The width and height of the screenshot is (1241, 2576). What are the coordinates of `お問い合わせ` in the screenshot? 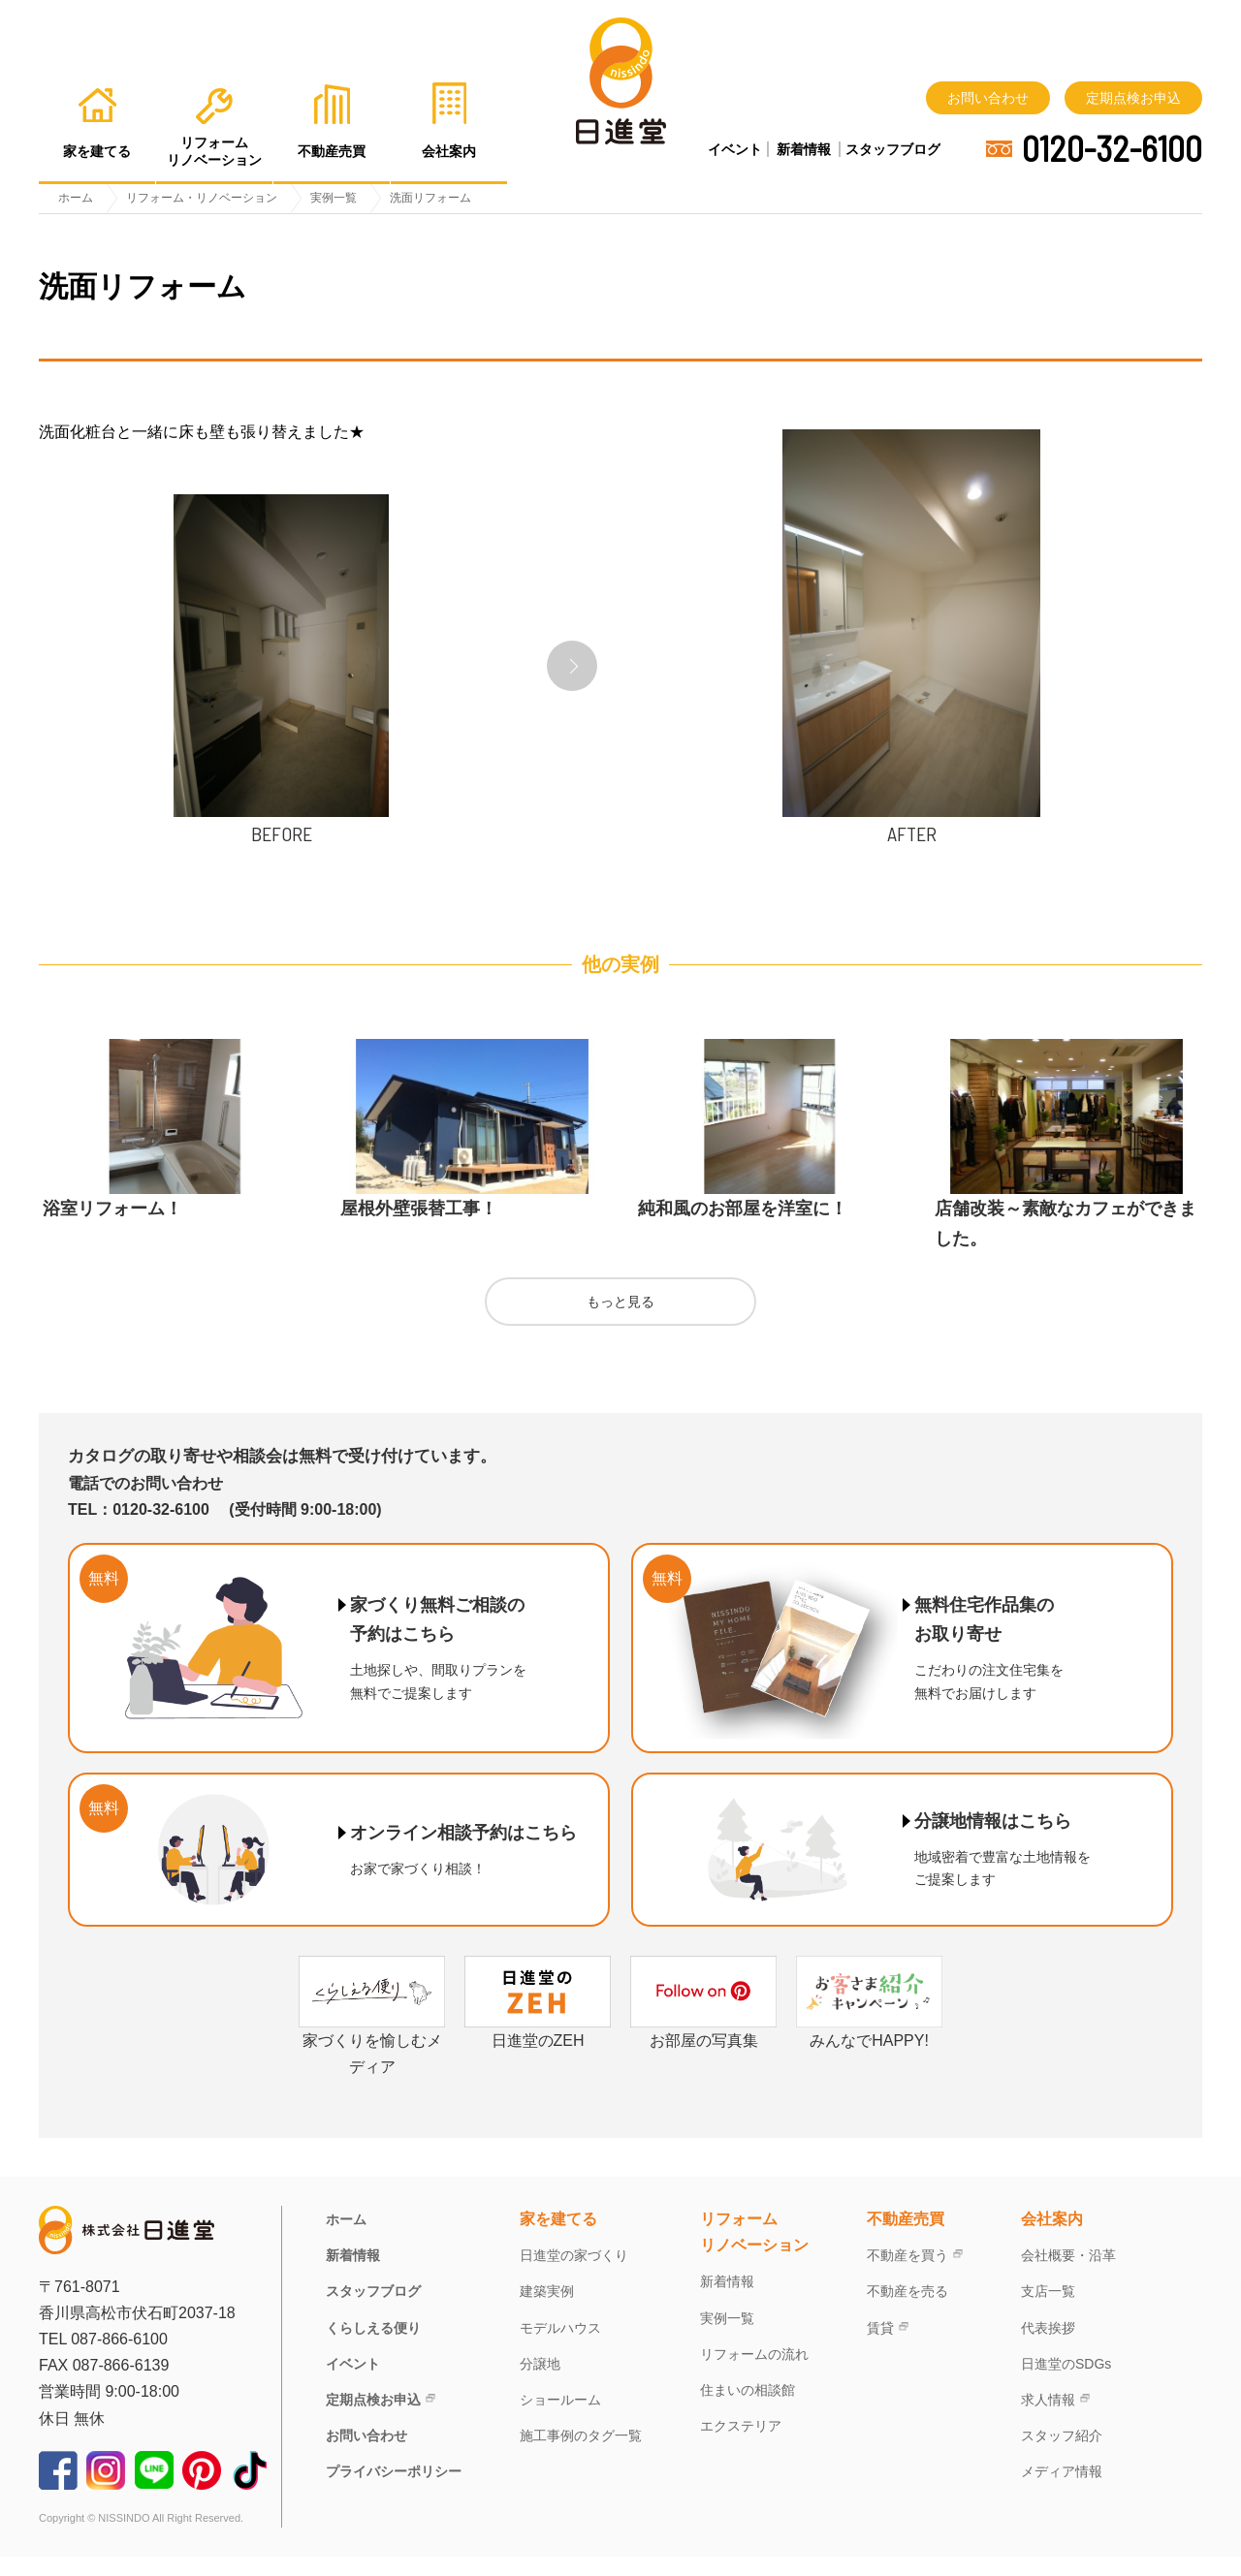 It's located at (988, 98).